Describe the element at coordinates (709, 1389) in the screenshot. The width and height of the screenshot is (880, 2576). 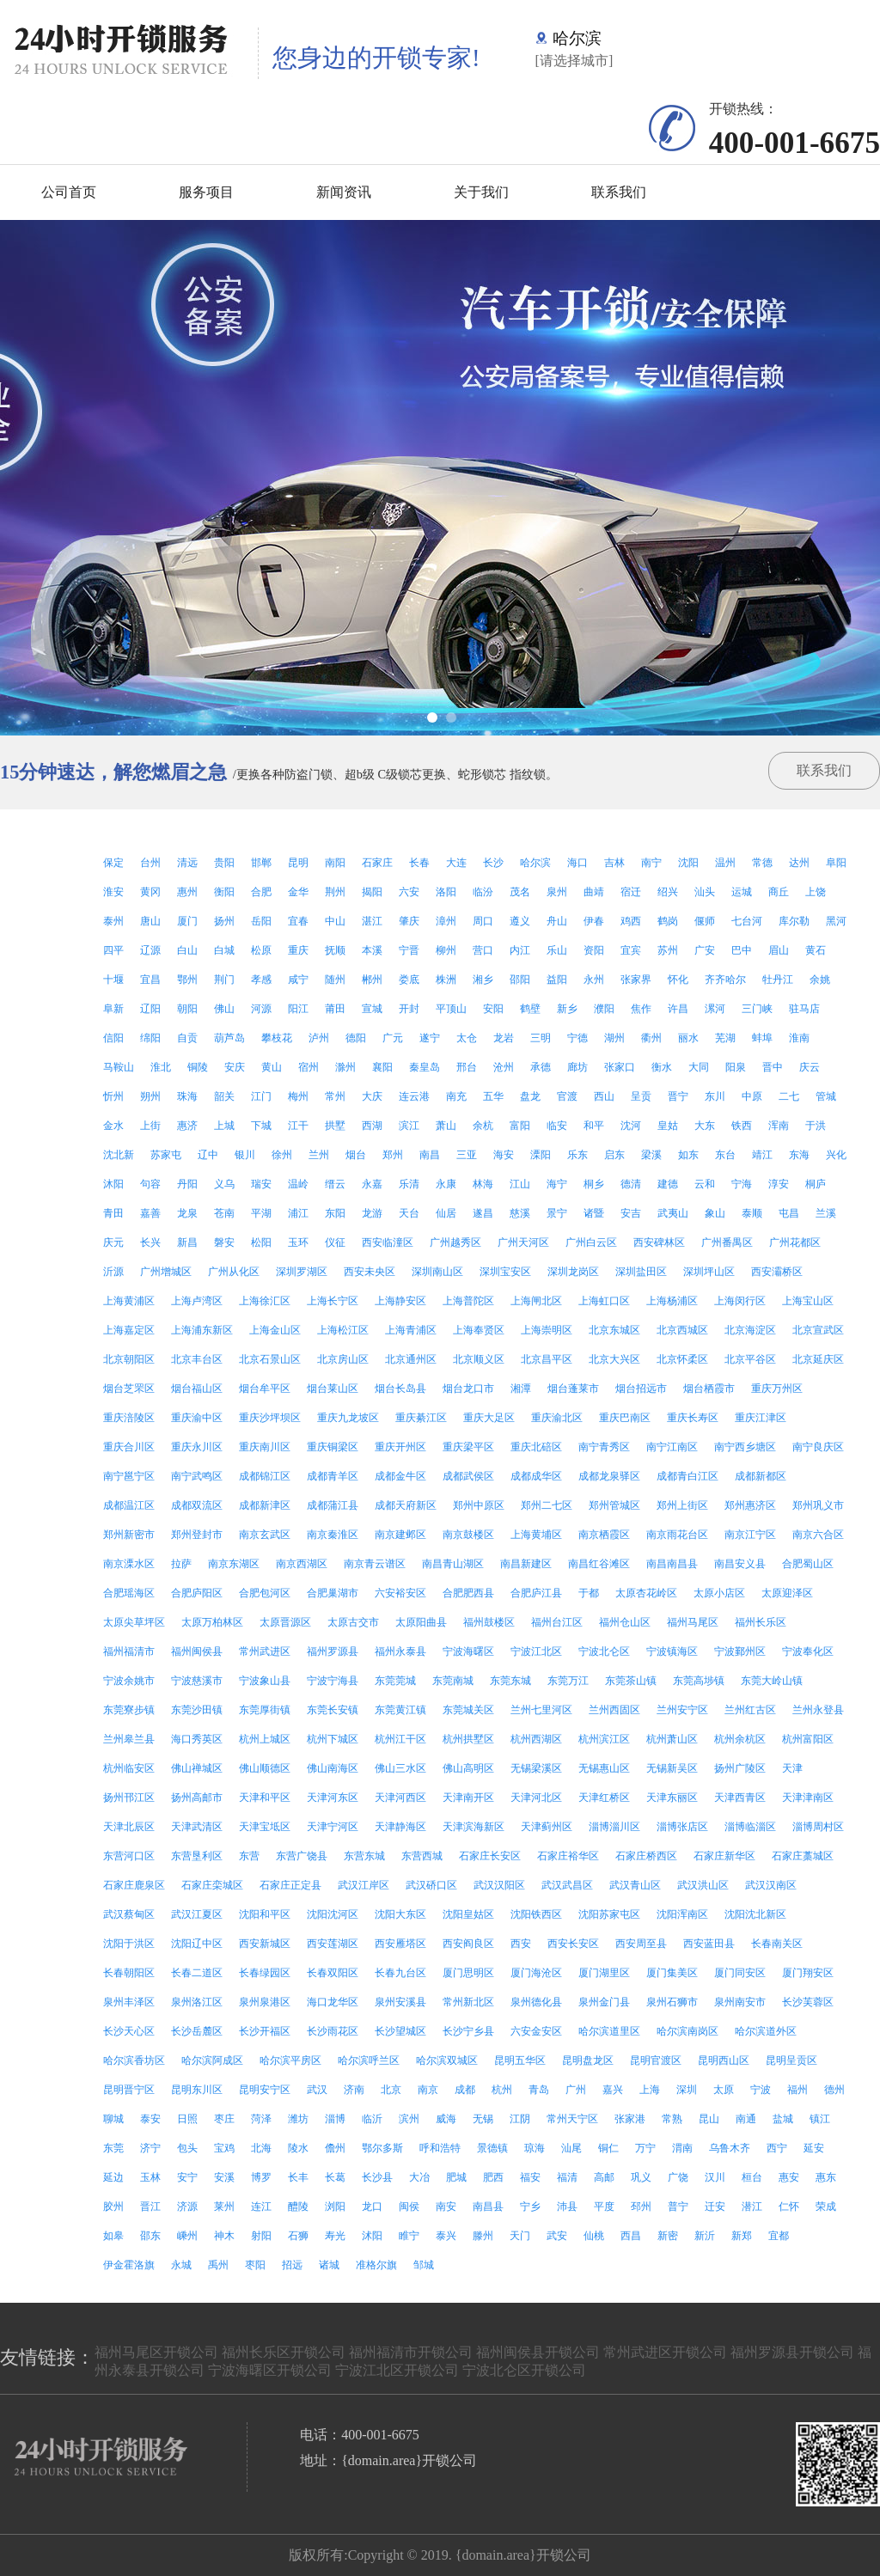
I see `烟台栖霞市` at that location.